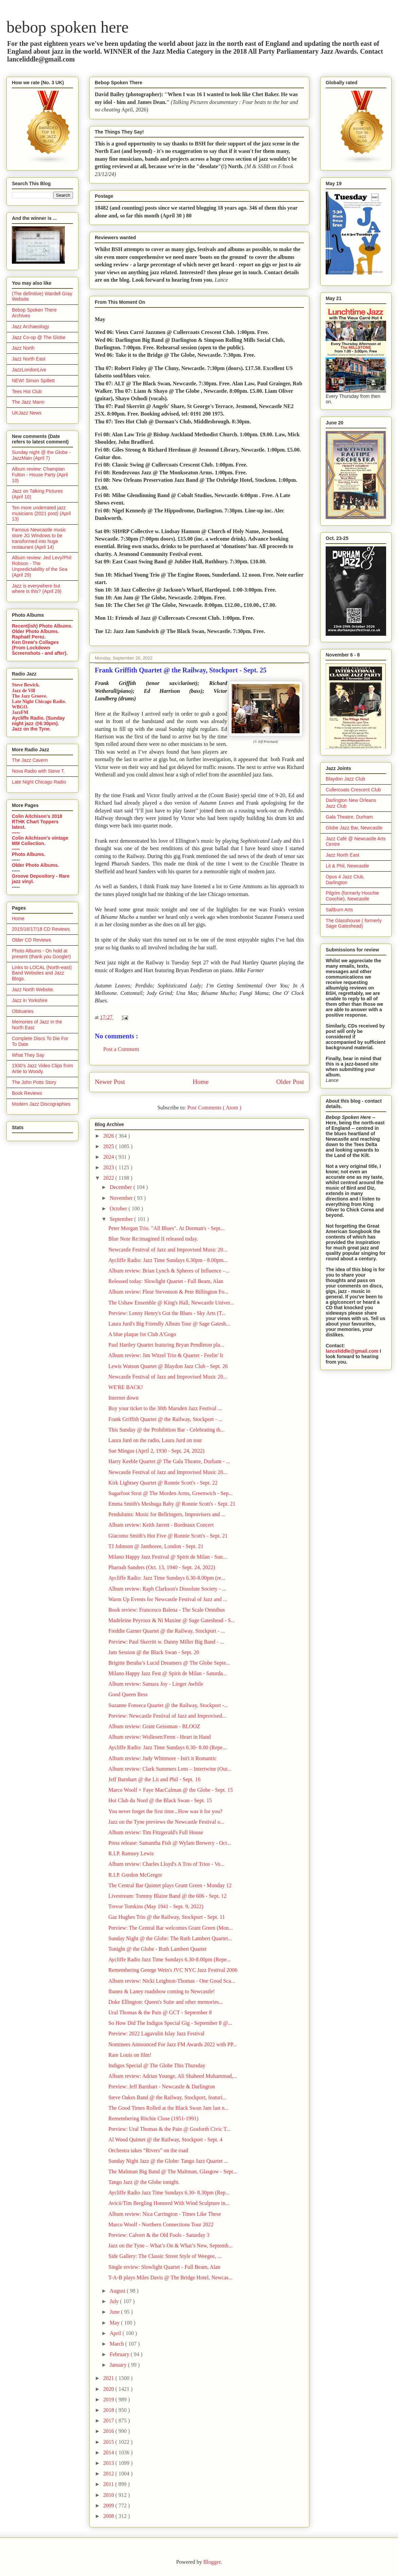 The height and width of the screenshot is (2576, 398). Describe the element at coordinates (168, 1536) in the screenshot. I see `Giacomo Smith's Hot Five @ Ronnie Scott's - Sept. 21` at that location.